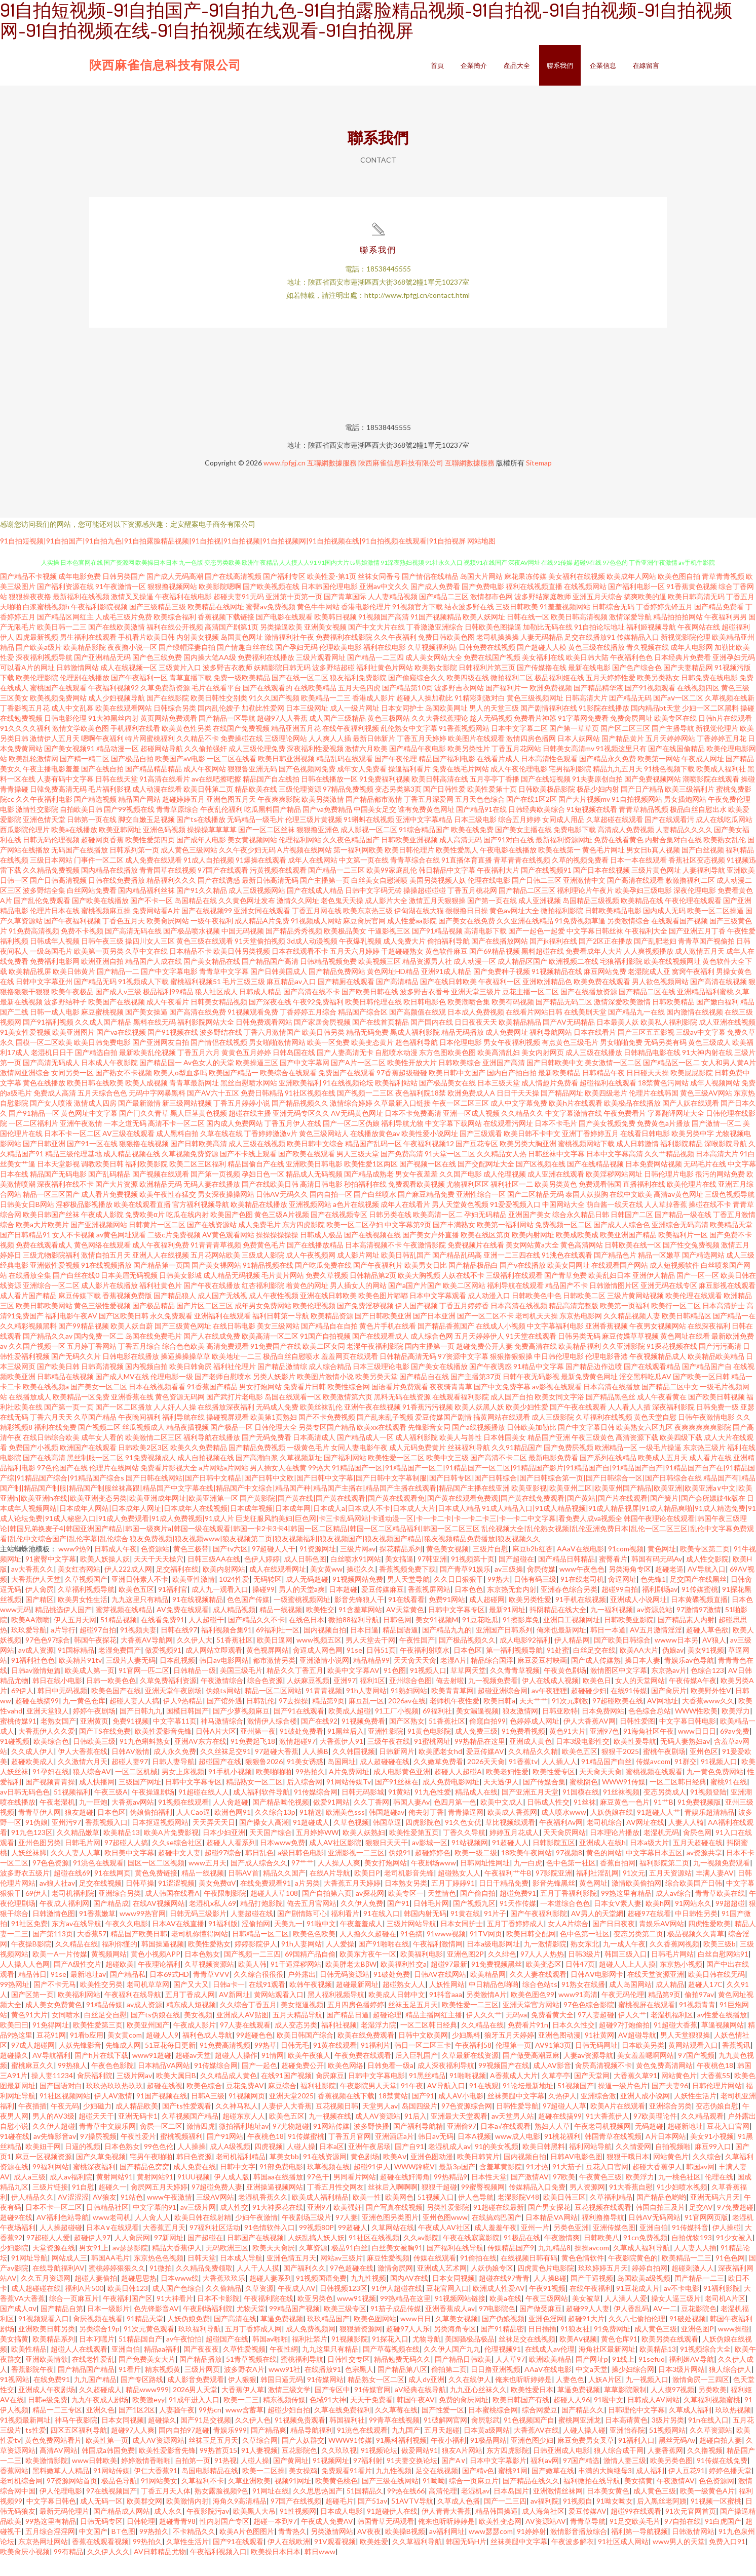 This screenshot has width=756, height=2576. I want to click on 精品高清完整版, so click(573, 1324).